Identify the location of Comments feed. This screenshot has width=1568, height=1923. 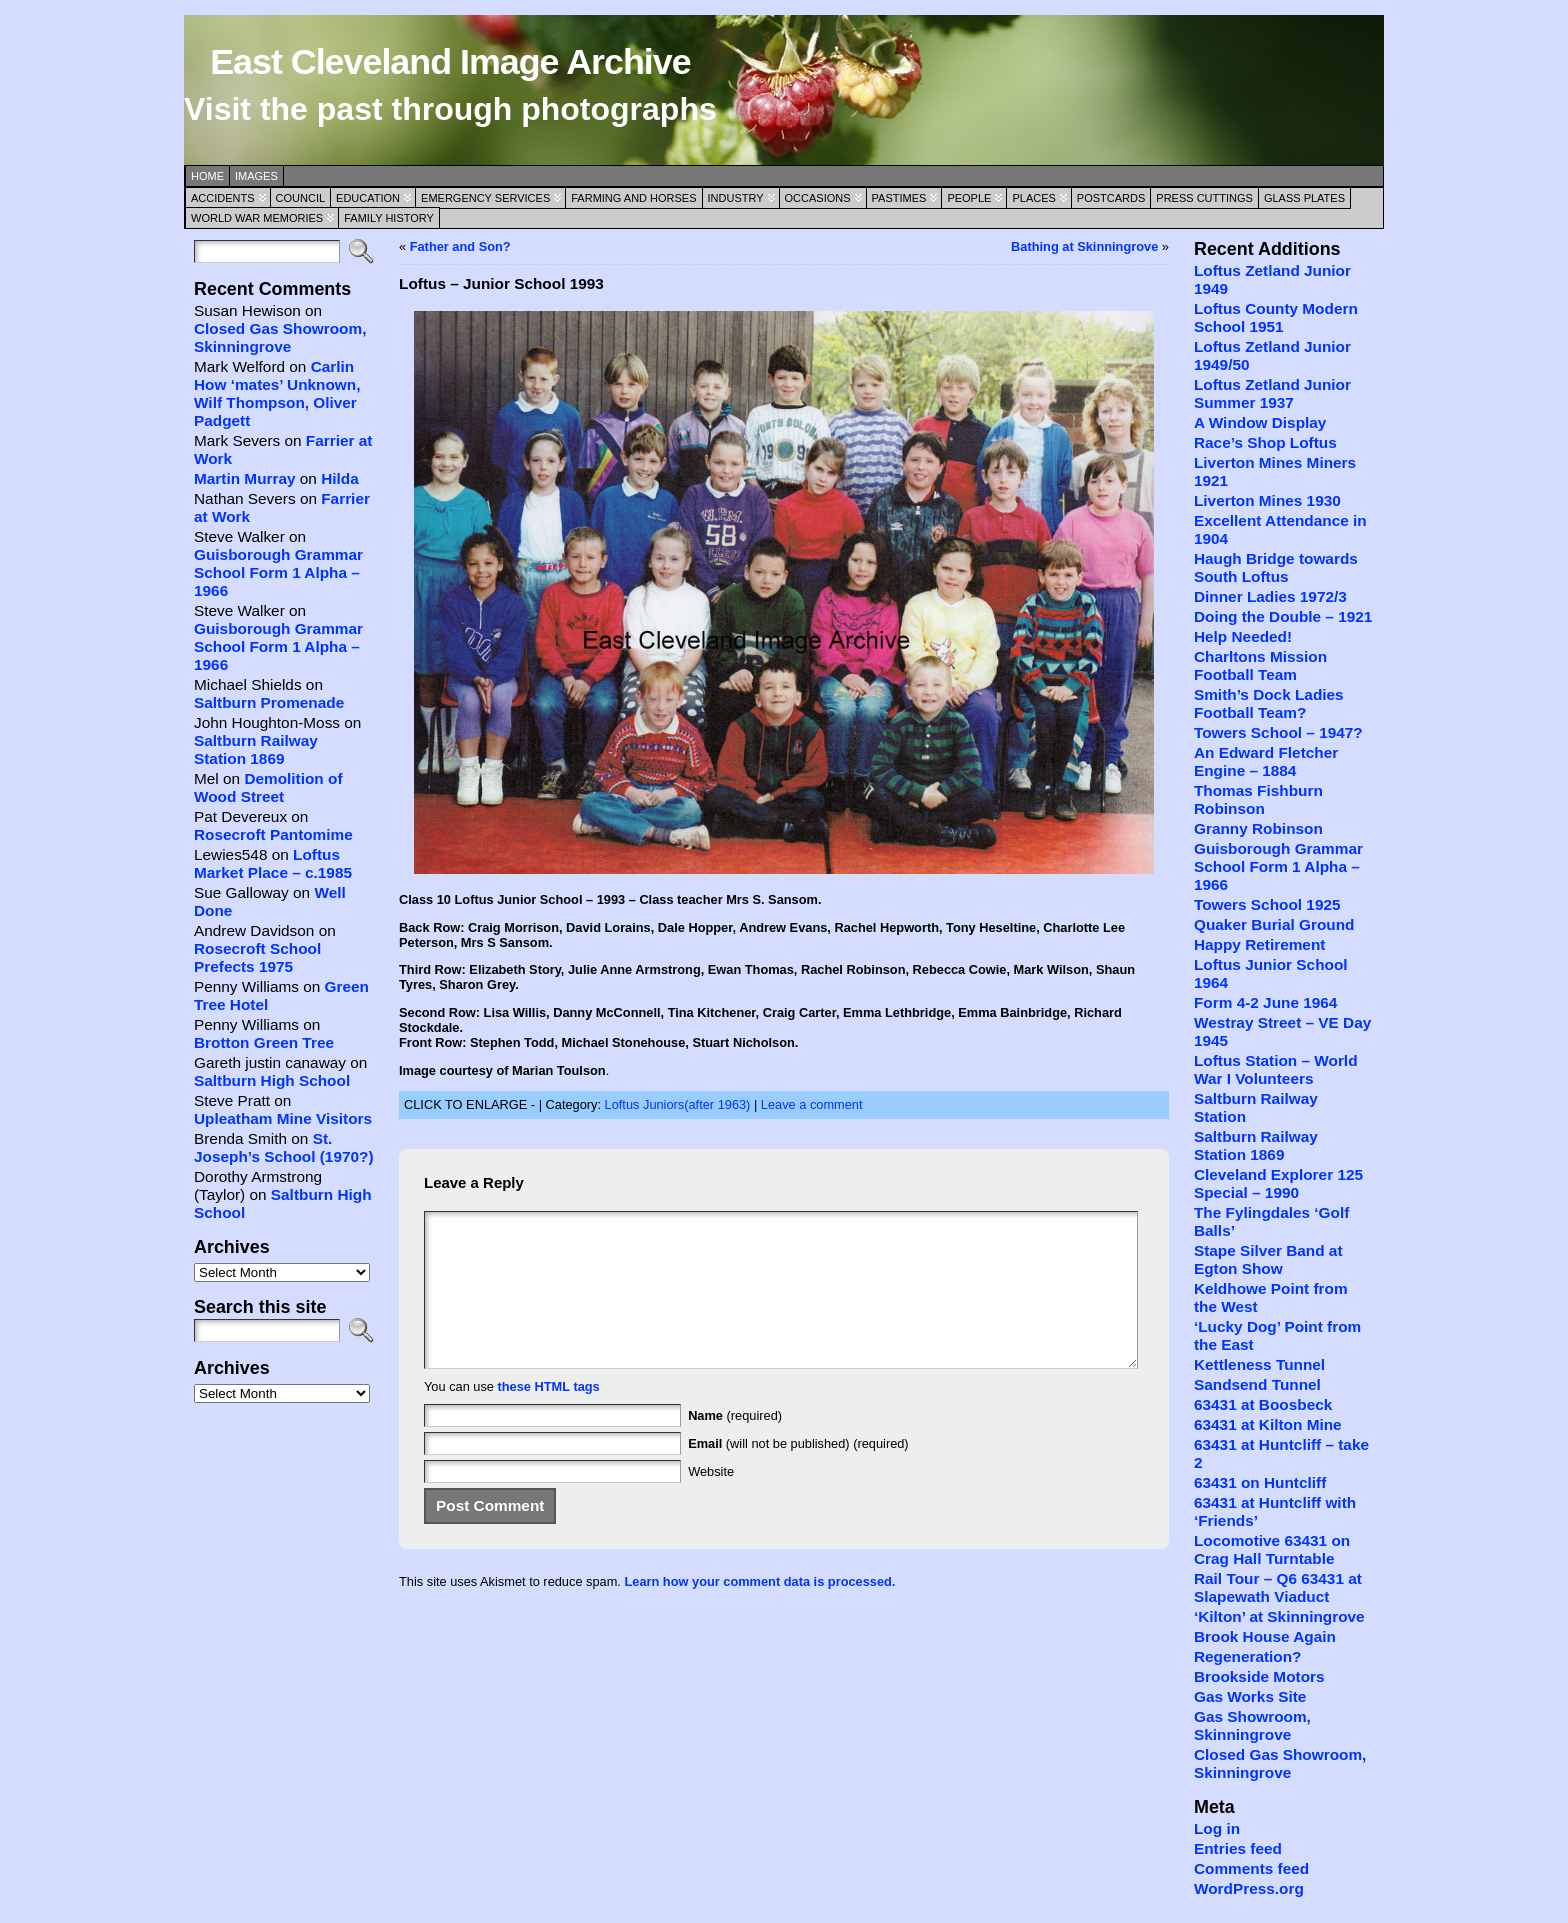
(1251, 1868).